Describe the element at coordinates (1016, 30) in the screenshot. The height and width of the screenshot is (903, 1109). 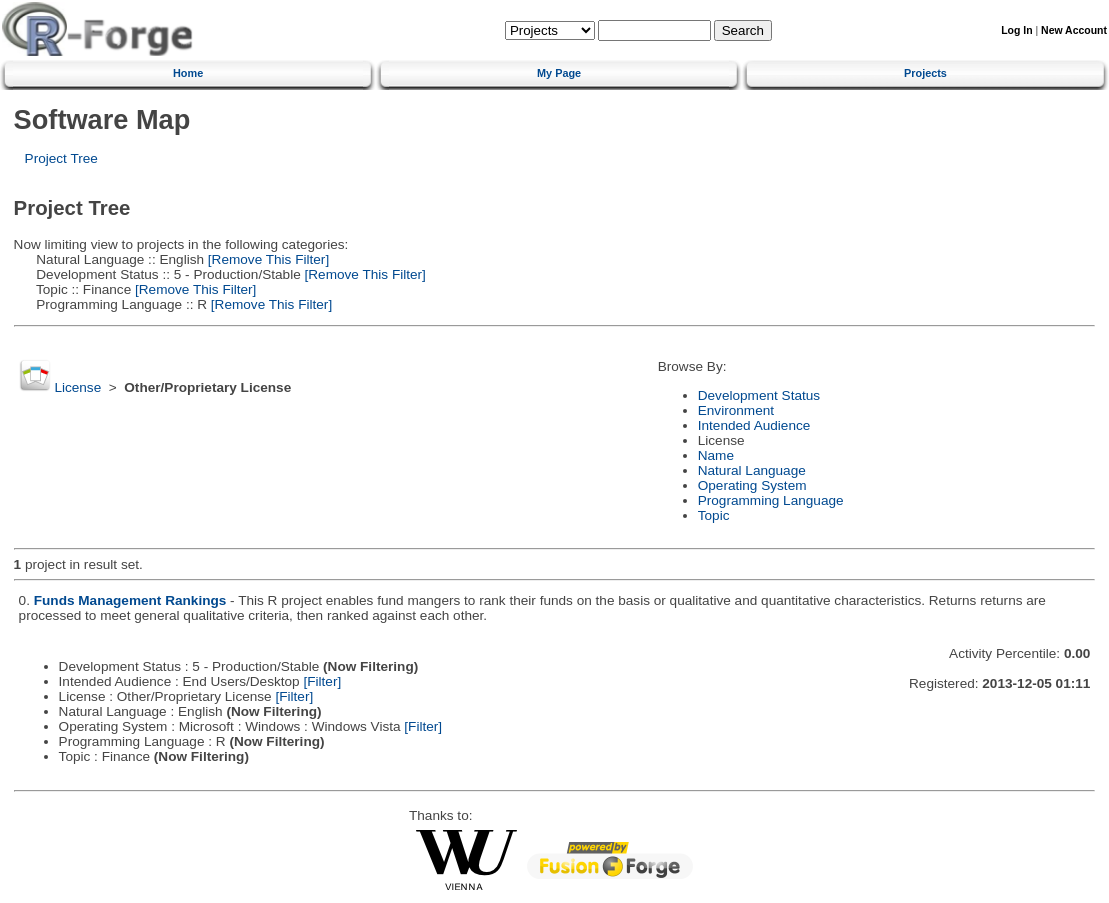
I see `Log In` at that location.